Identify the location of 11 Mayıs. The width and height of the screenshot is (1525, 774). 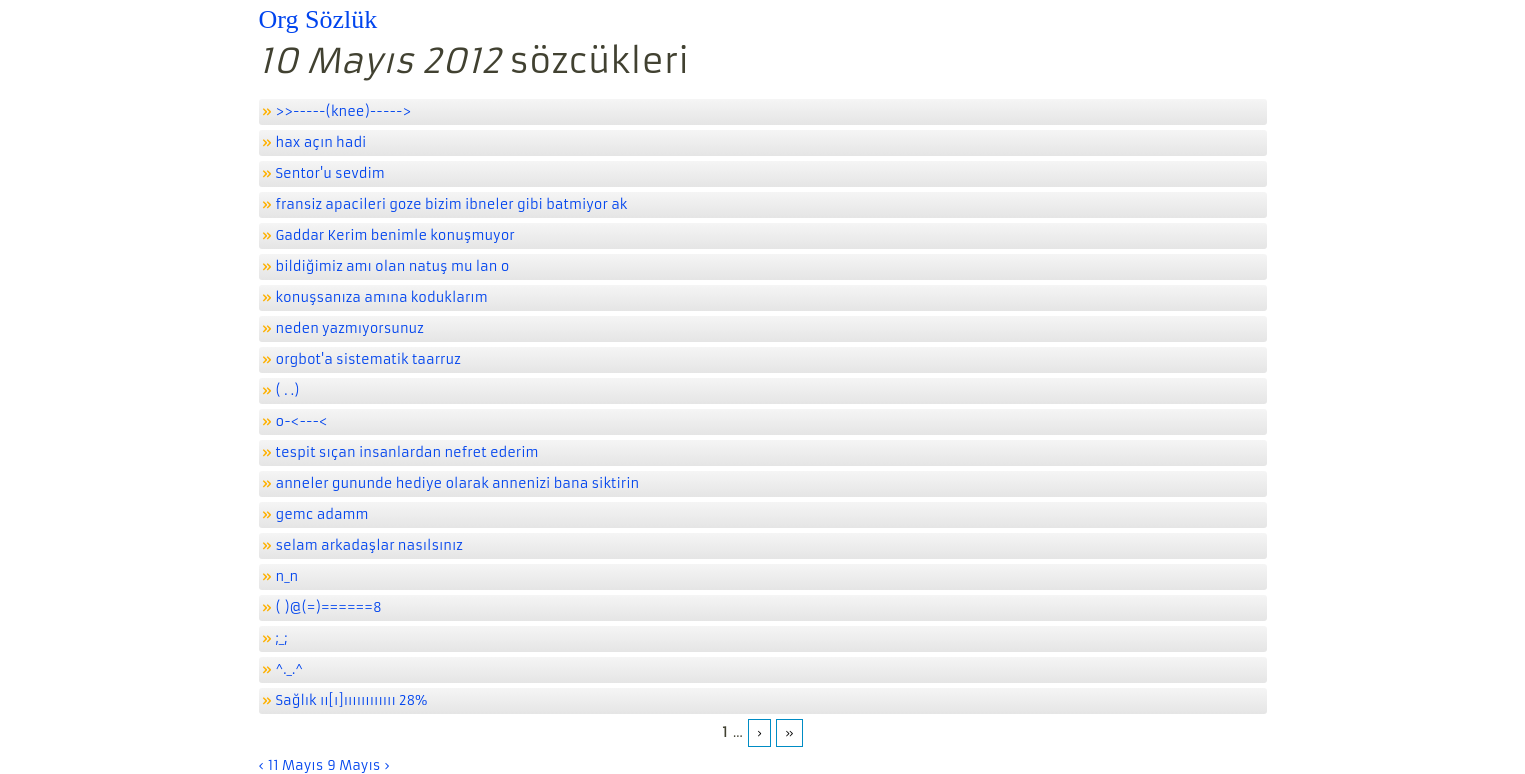
(295, 765).